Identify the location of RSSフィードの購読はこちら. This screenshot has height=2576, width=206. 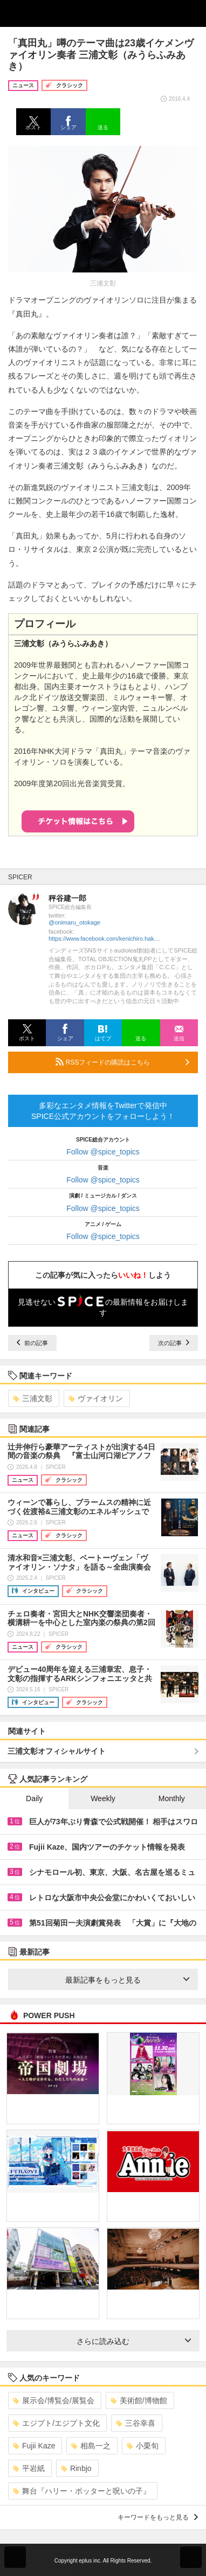
(122, 1062).